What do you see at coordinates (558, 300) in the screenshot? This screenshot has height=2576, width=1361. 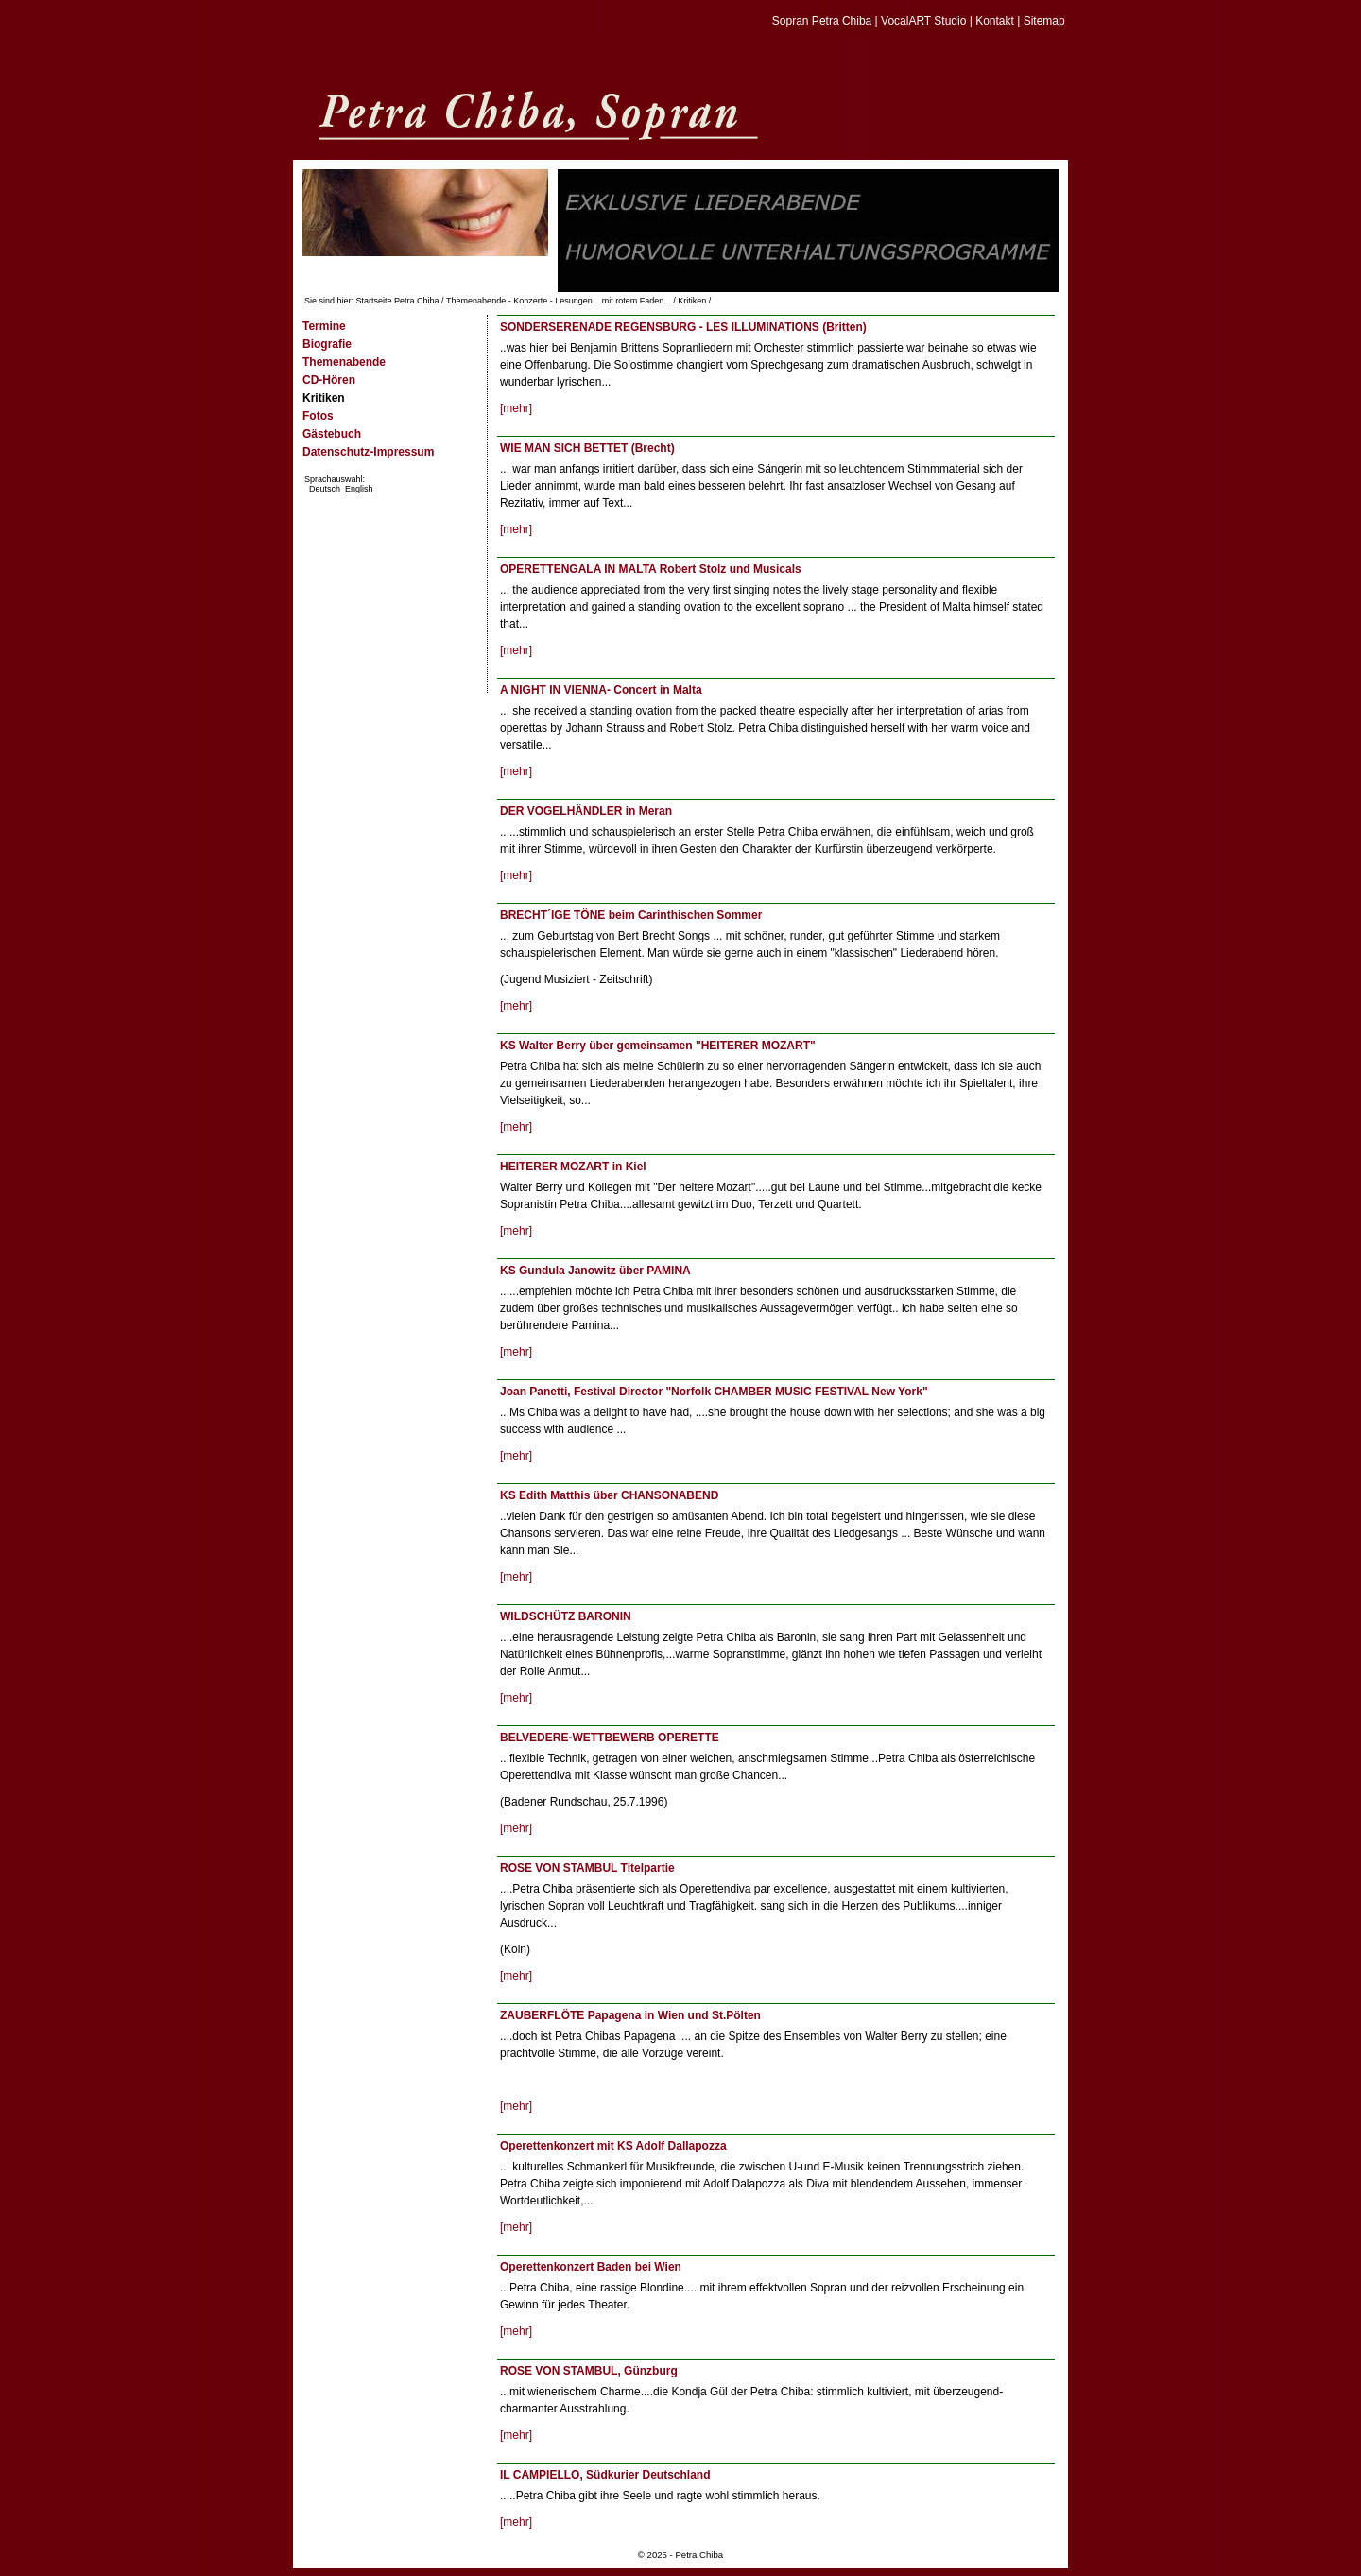 I see `Themenabende - Konzerte - Lesungen ...mit rotem Faden...` at bounding box center [558, 300].